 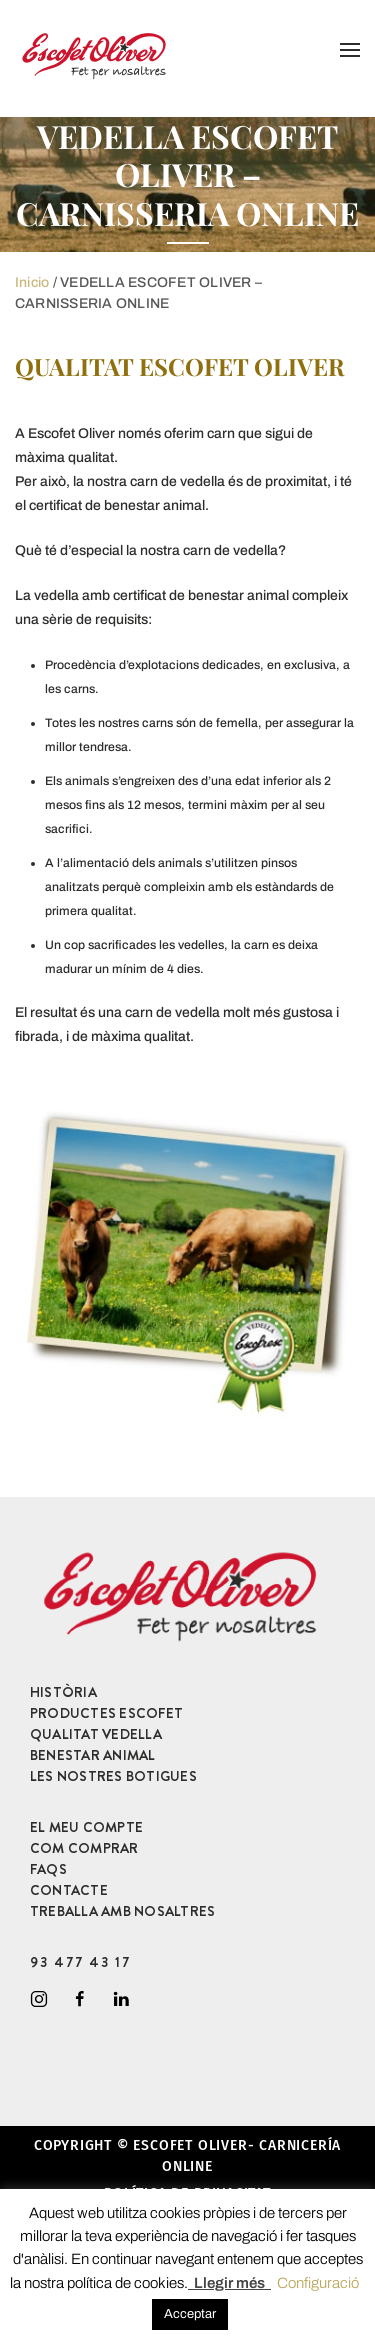 What do you see at coordinates (190, 2314) in the screenshot?
I see `Acceptar` at bounding box center [190, 2314].